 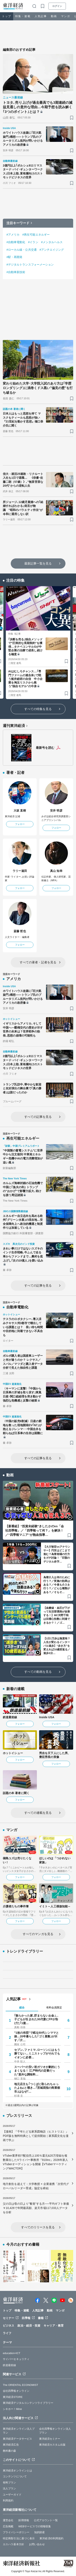 What do you see at coordinates (36, 2036) in the screenshot?
I see `"1枚の布団"で眠る50代シンママと娘…20年暮らした｢ゴミ屋敷｣が示す､｢片…` at bounding box center [36, 2036].